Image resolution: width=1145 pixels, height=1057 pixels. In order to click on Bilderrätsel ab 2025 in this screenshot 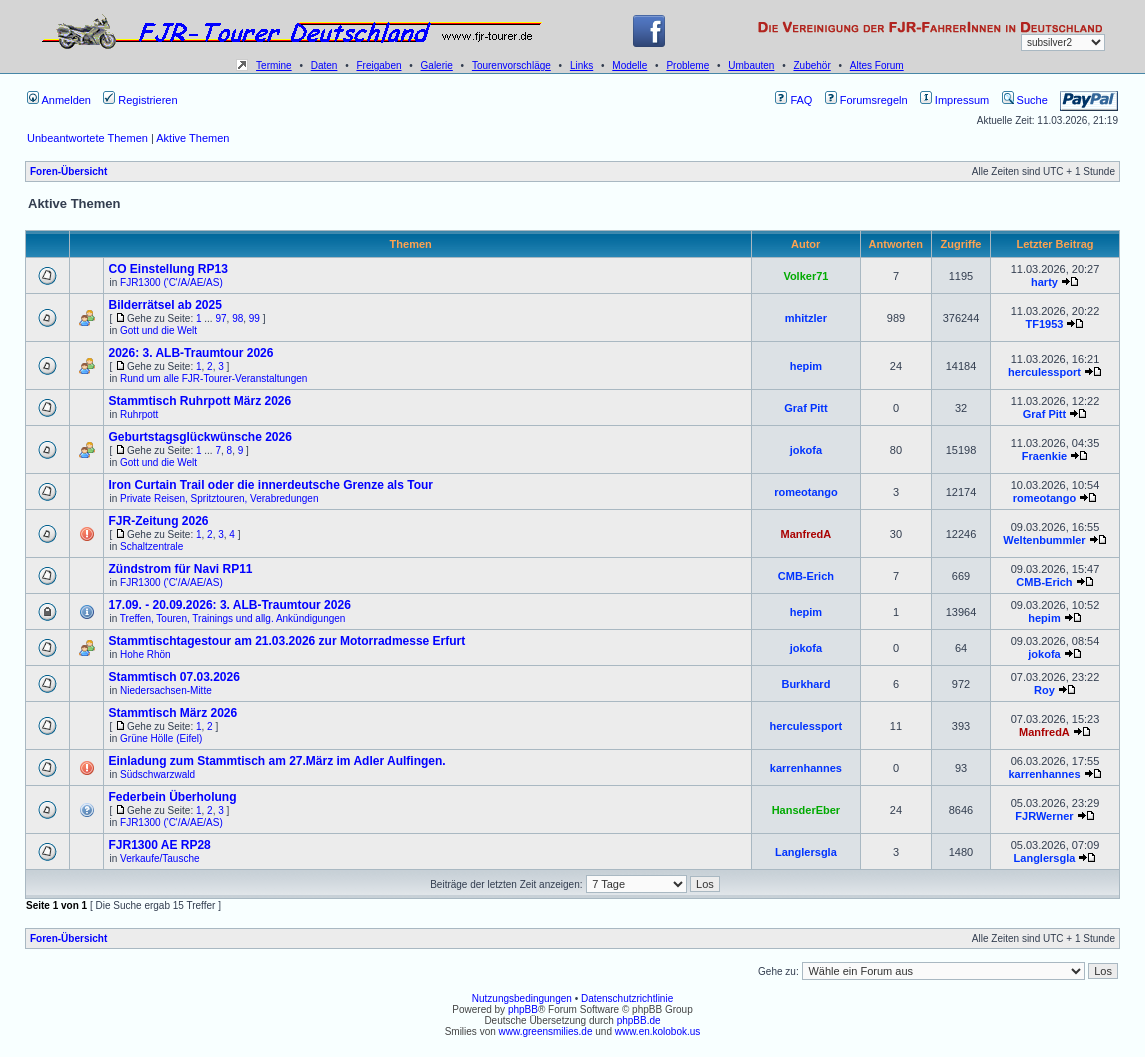, I will do `click(164, 305)`.